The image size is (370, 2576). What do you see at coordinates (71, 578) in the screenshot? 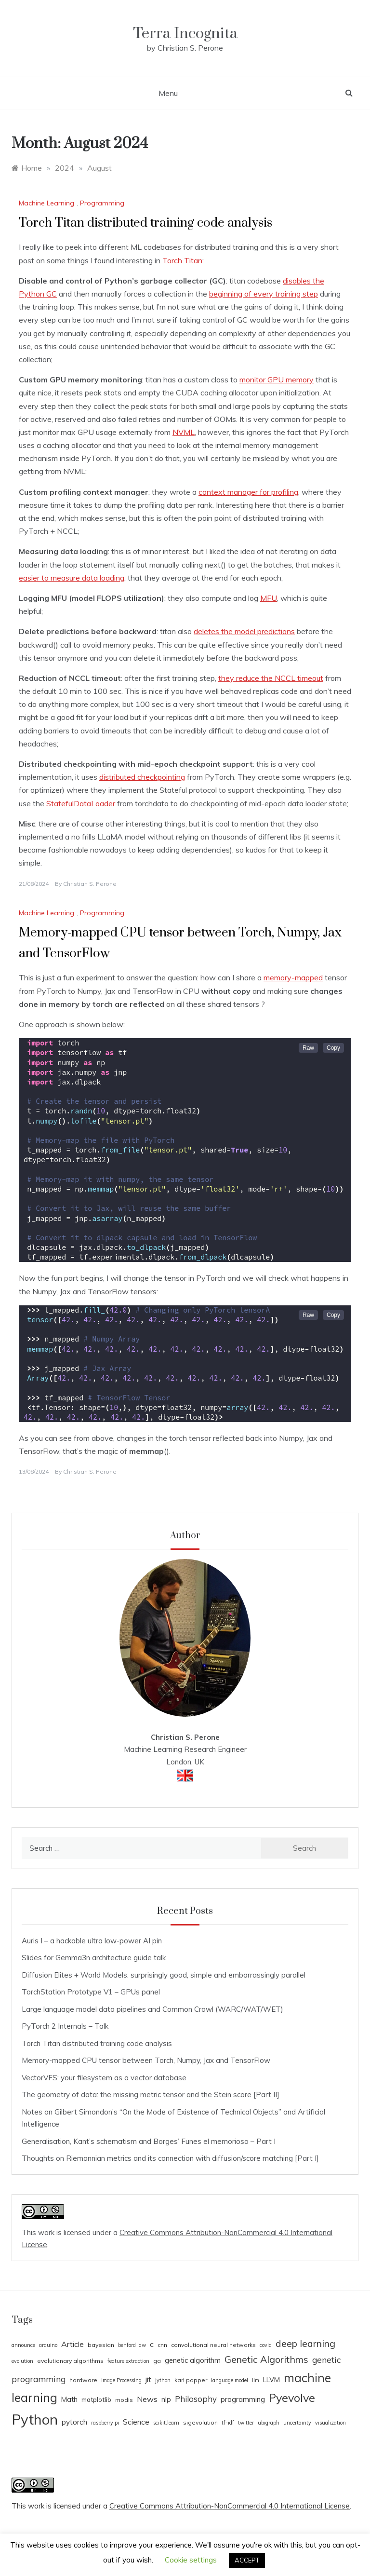
I see `easier to measure data loading` at bounding box center [71, 578].